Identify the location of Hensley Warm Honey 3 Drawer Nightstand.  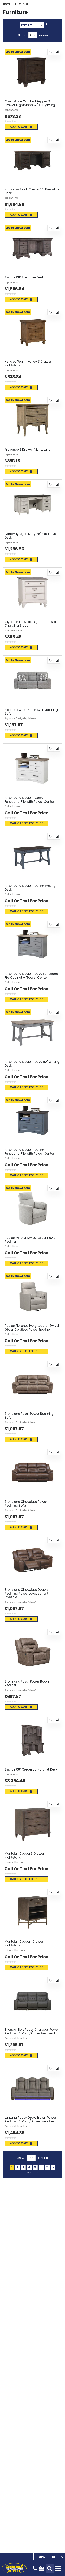
(28, 363).